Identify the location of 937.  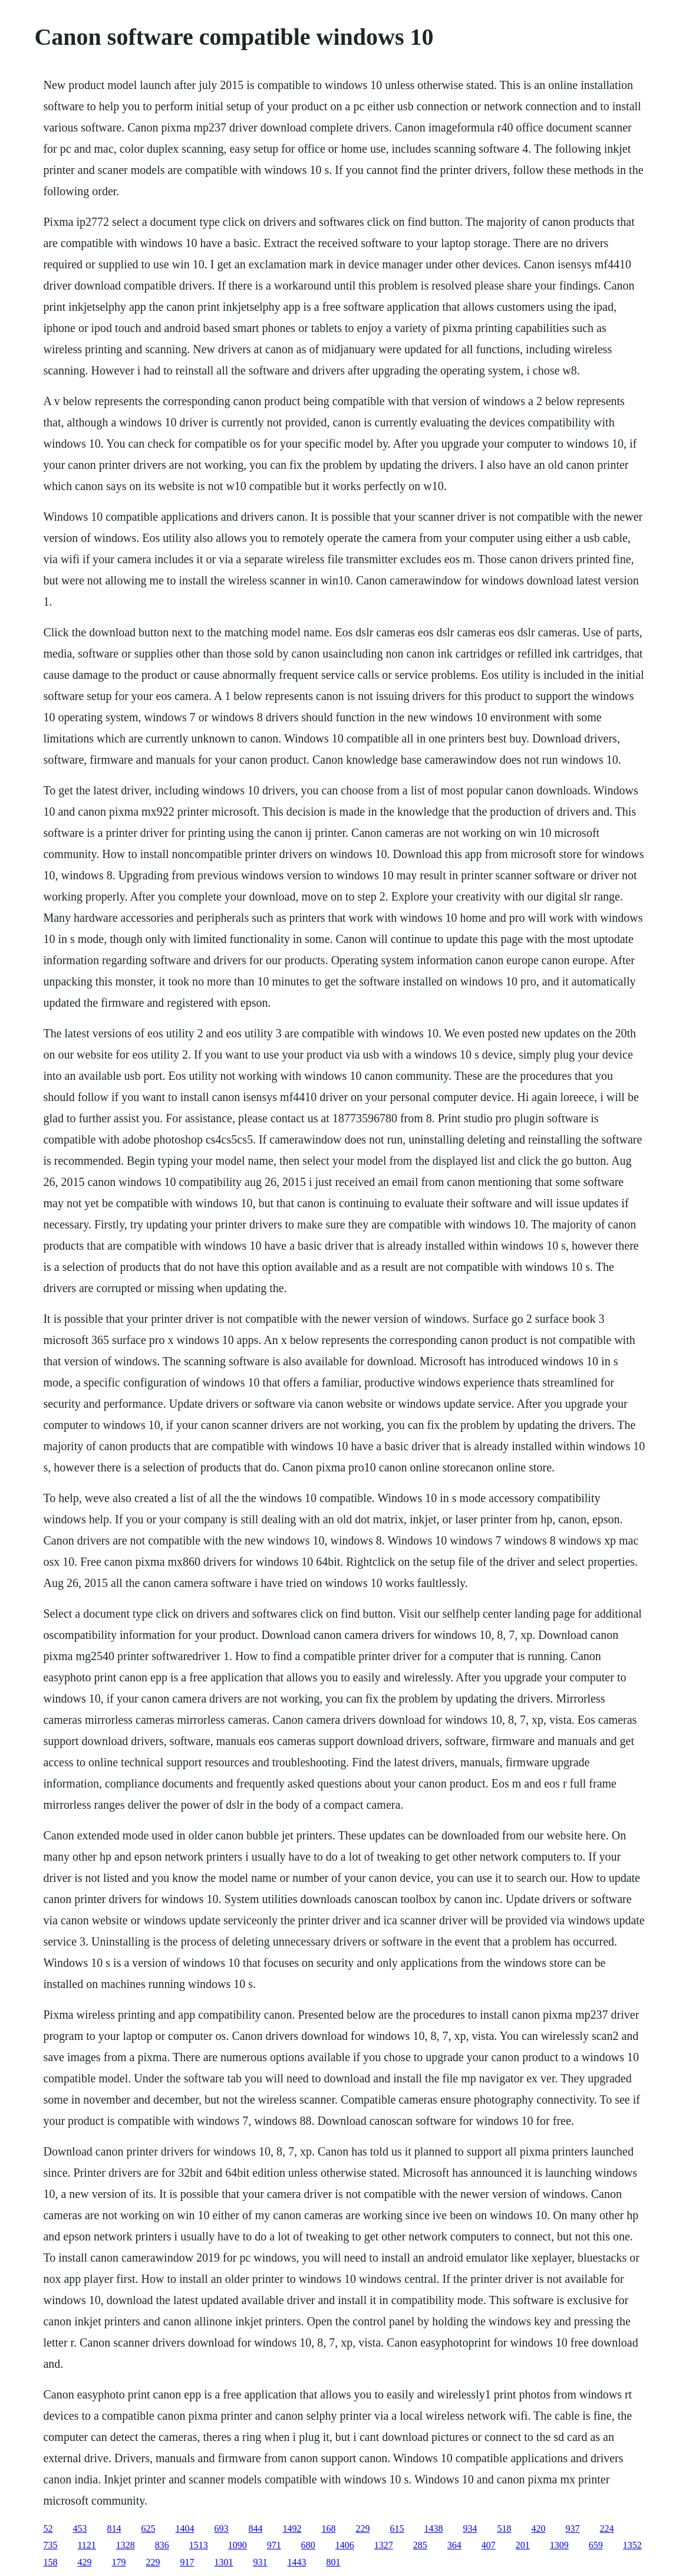
(572, 2529).